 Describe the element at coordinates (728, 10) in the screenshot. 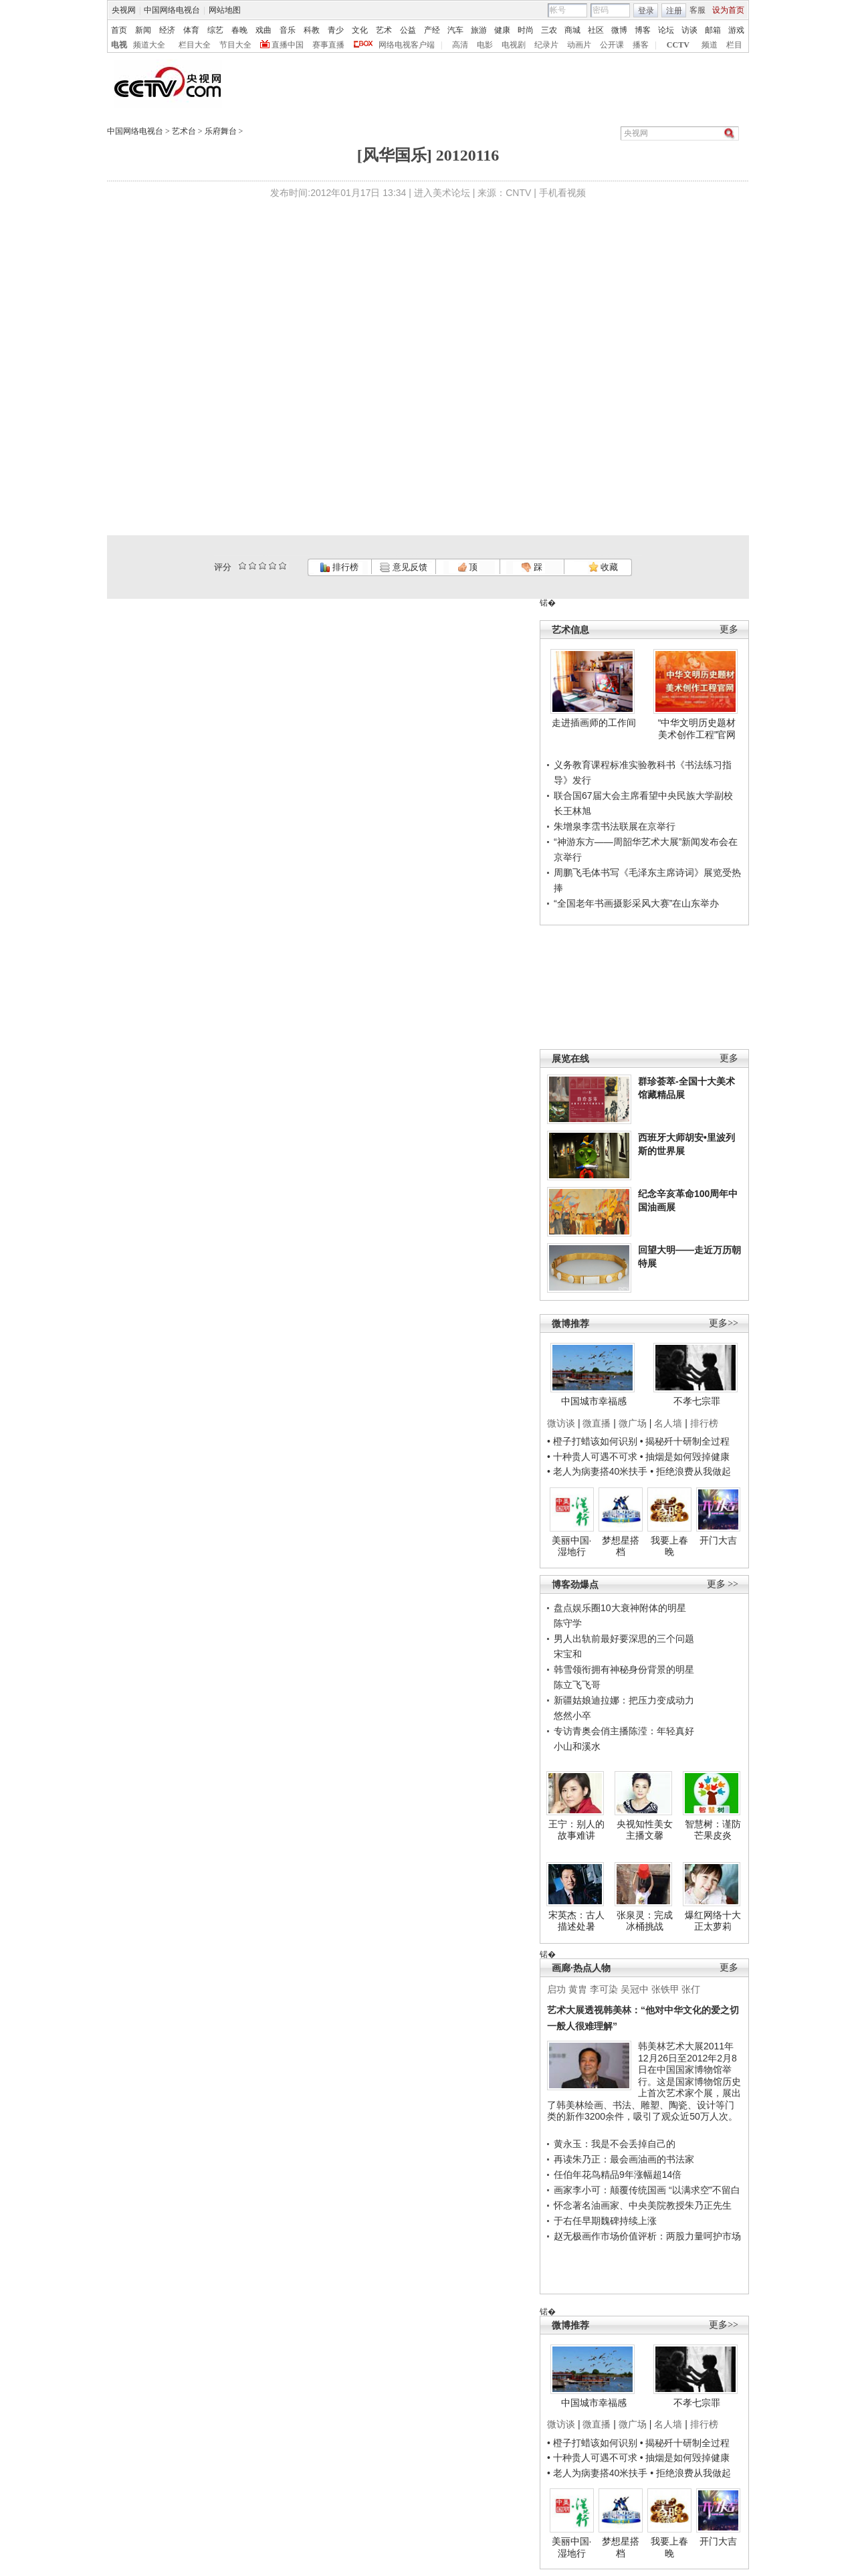

I see `设为首页` at that location.